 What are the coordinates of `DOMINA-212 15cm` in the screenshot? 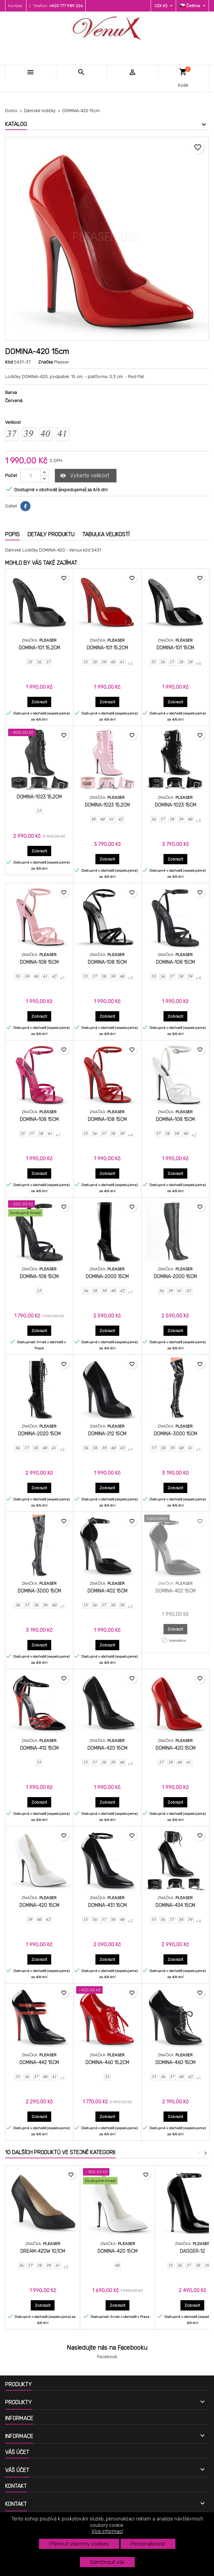 It's located at (107, 1434).